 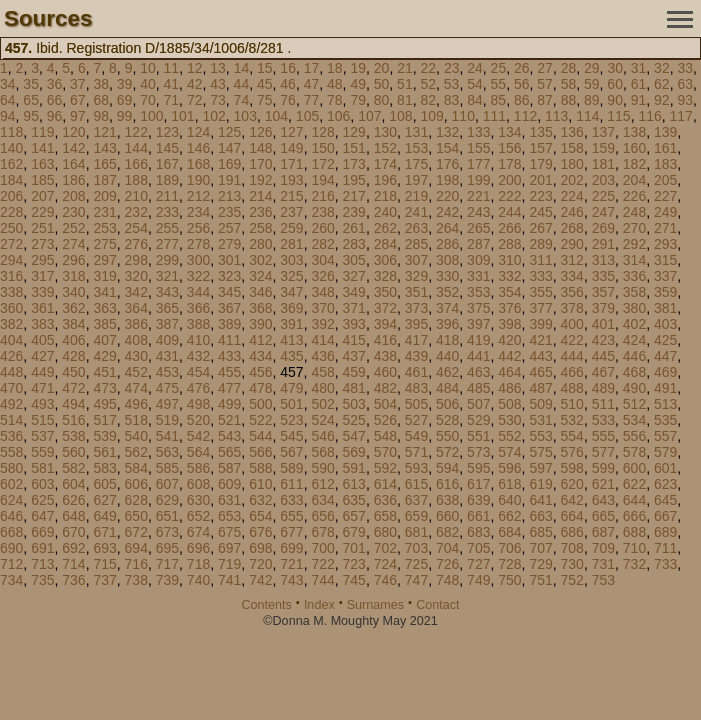 I want to click on 249, so click(x=665, y=212).